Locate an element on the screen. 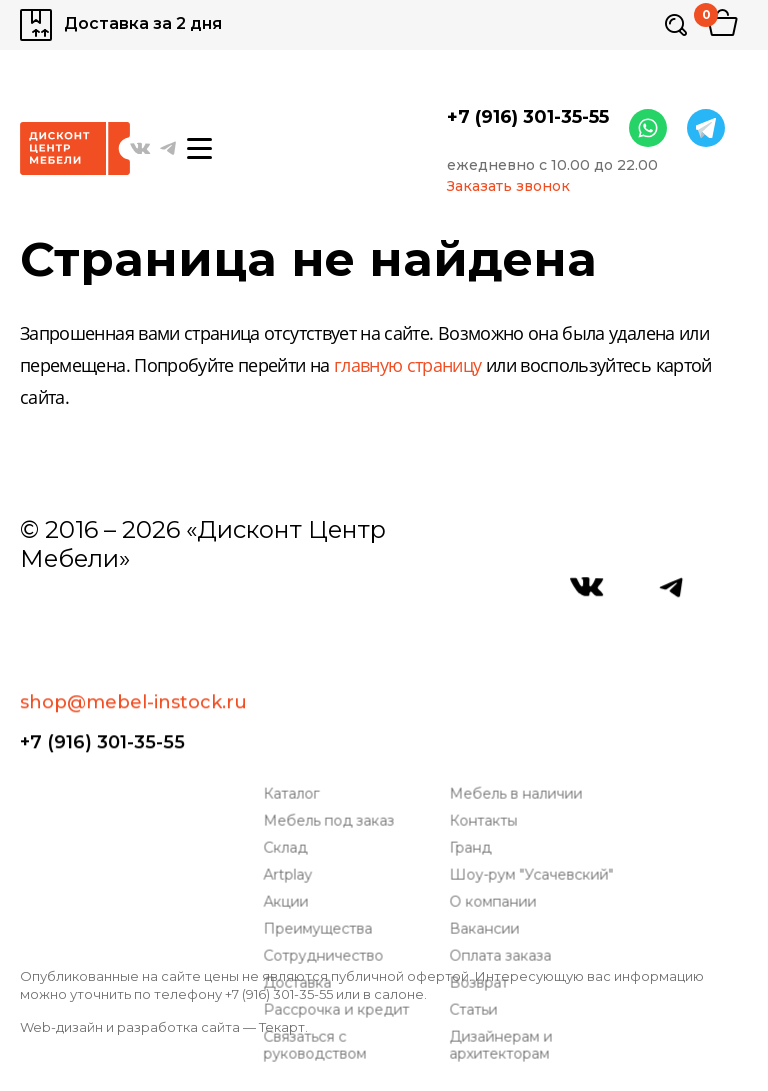  Каталог is located at coordinates (297, 653).